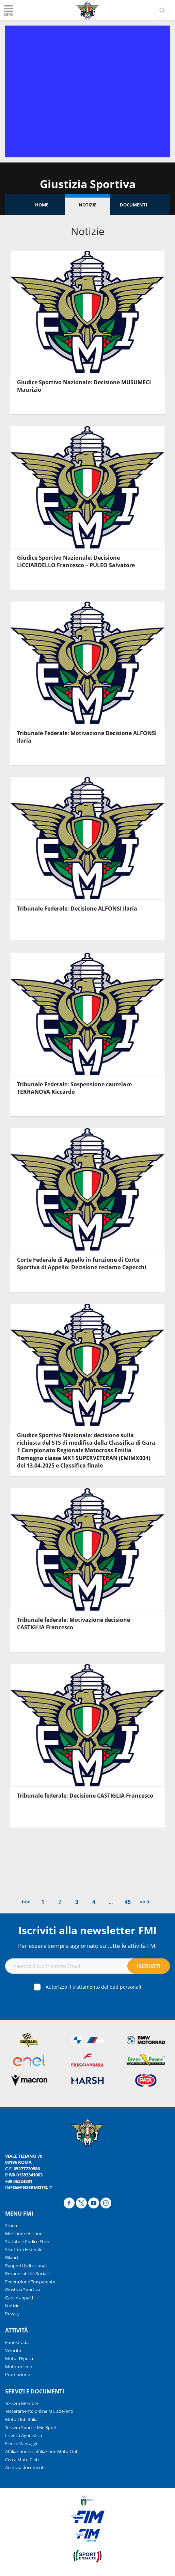 Image resolution: width=175 pixels, height=2576 pixels. I want to click on Federazione Trasparente, so click(30, 2282).